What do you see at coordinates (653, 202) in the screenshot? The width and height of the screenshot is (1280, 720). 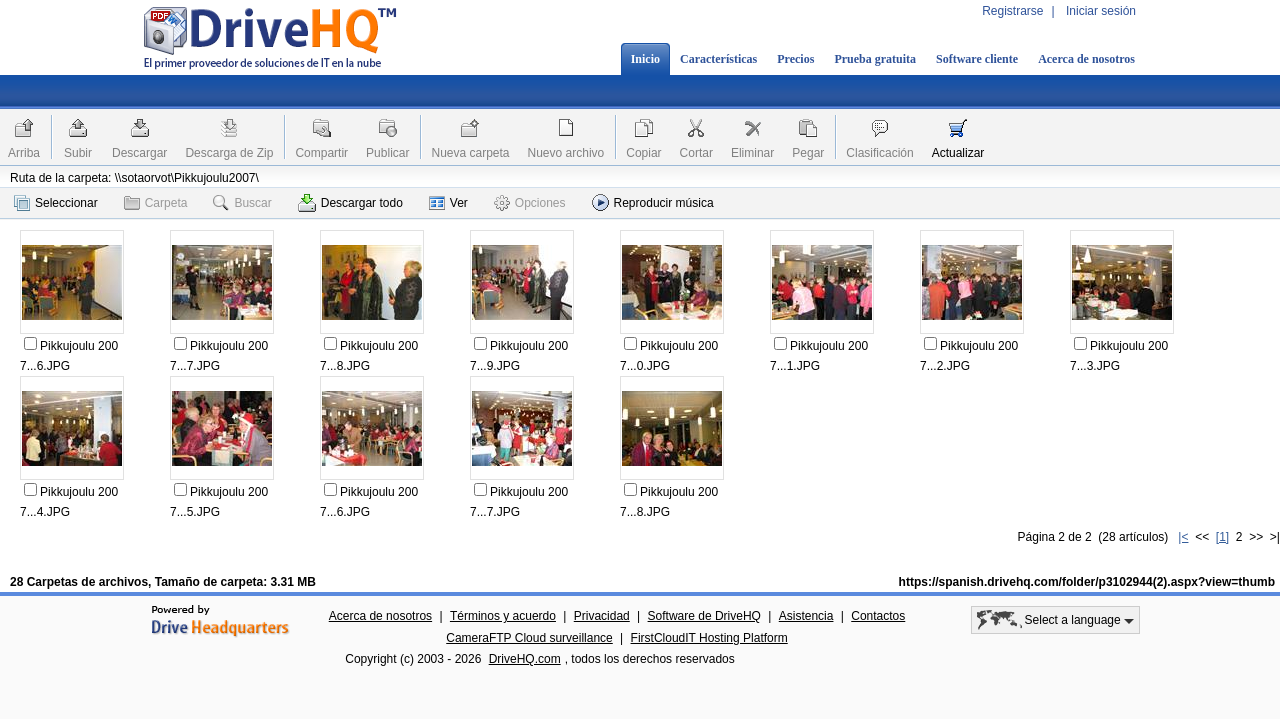 I see `Reproducir música` at bounding box center [653, 202].